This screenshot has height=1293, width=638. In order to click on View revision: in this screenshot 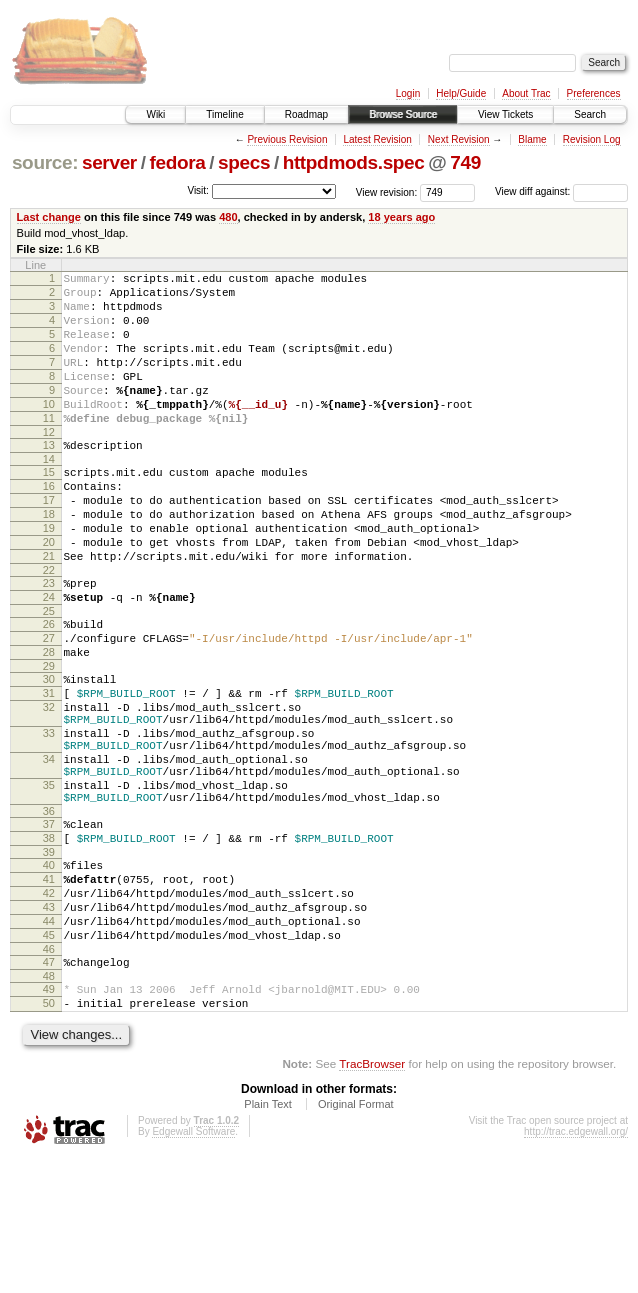, I will do `click(387, 191)`.